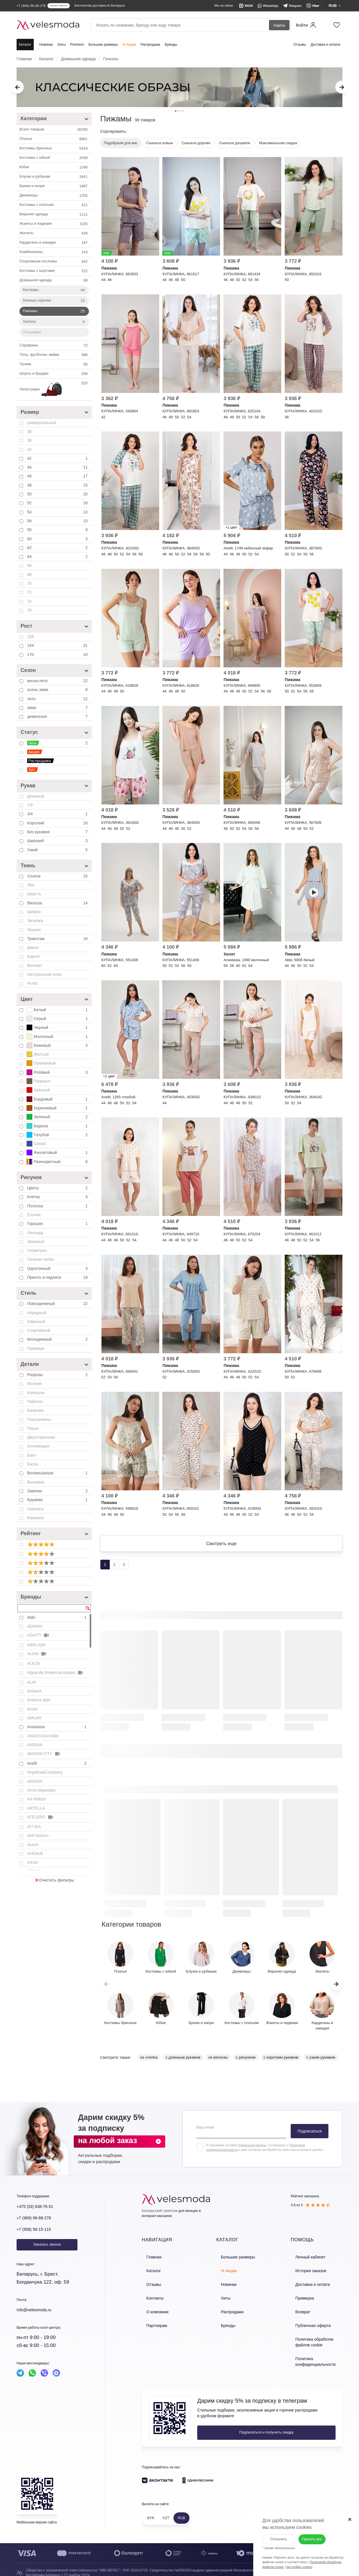  I want to click on Костюмы c юбкой, so click(54, 158).